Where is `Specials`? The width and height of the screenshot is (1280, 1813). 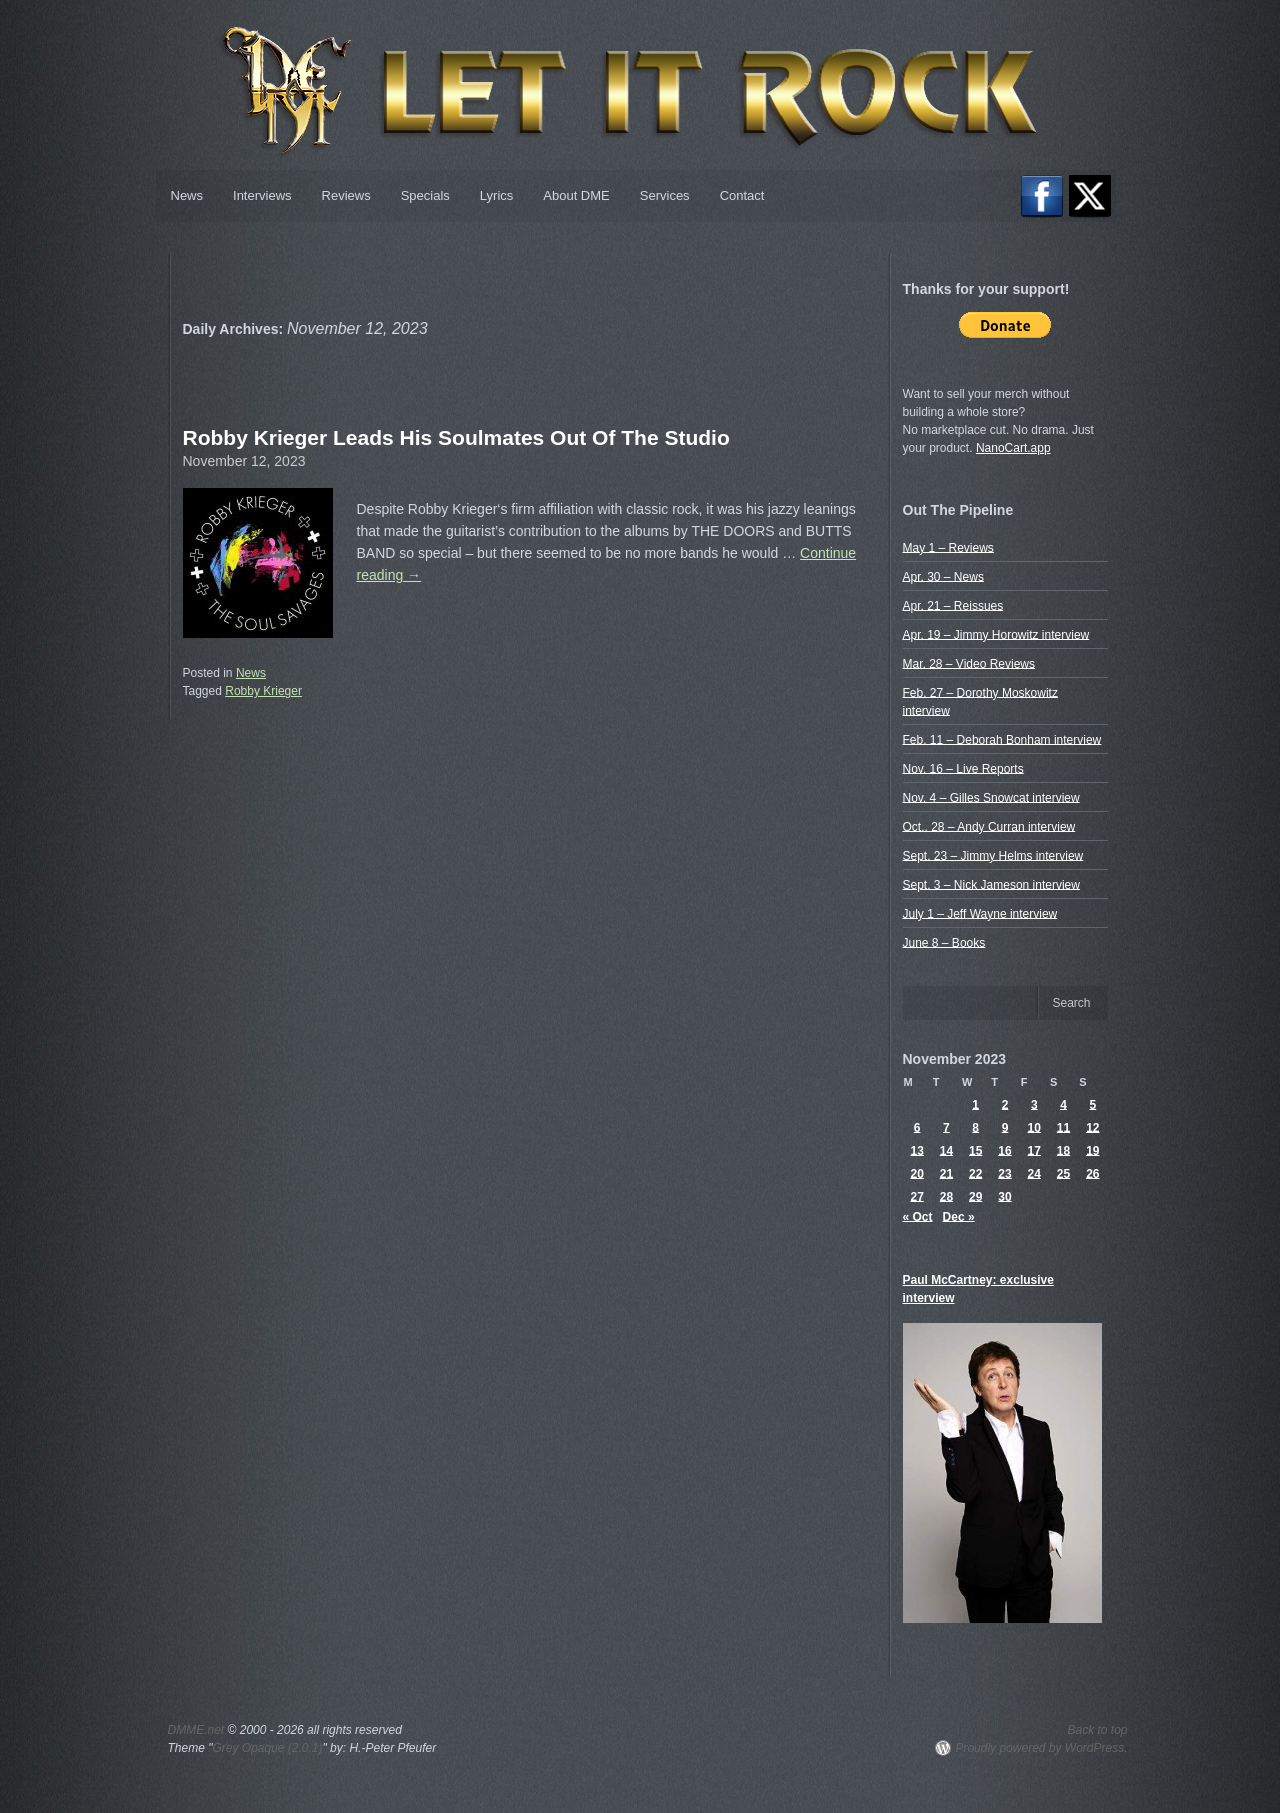
Specials is located at coordinates (425, 195).